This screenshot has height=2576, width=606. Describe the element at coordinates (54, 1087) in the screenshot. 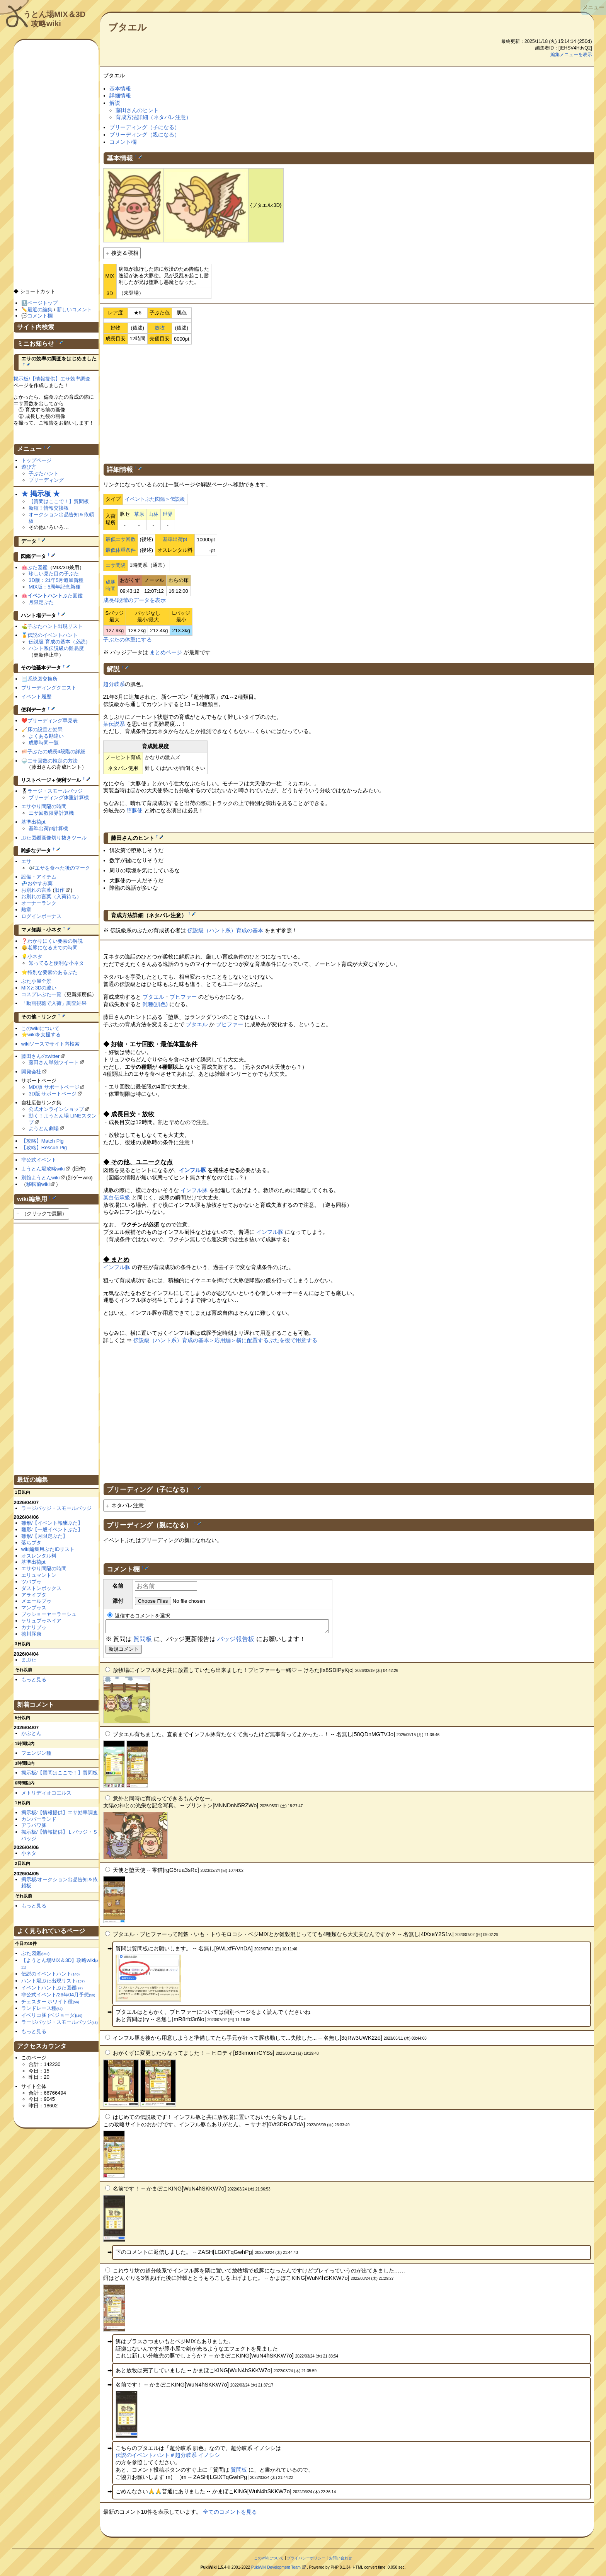

I see `MIX版 サポートページ` at that location.